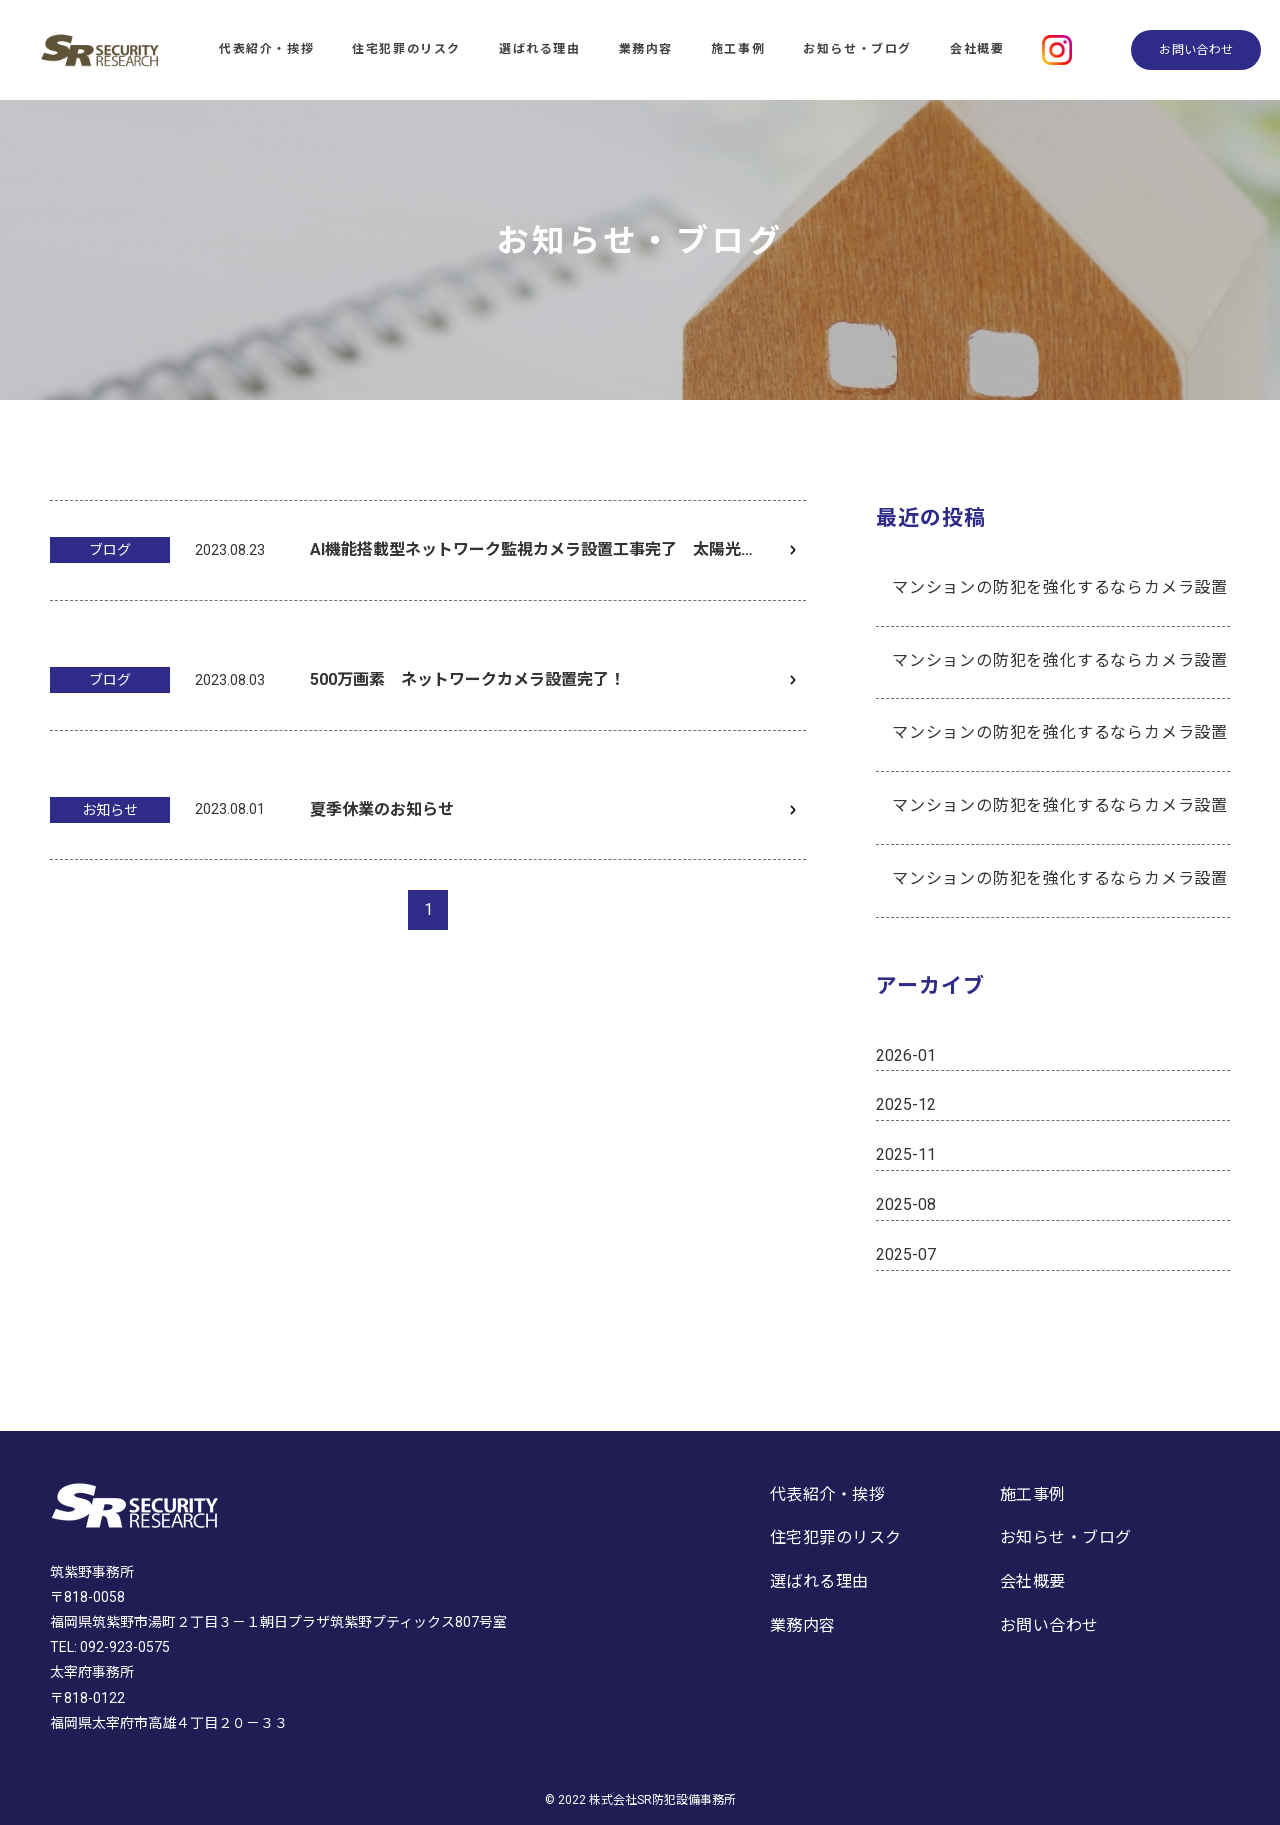 The width and height of the screenshot is (1280, 1825). What do you see at coordinates (906, 1204) in the screenshot?
I see `2025-08` at bounding box center [906, 1204].